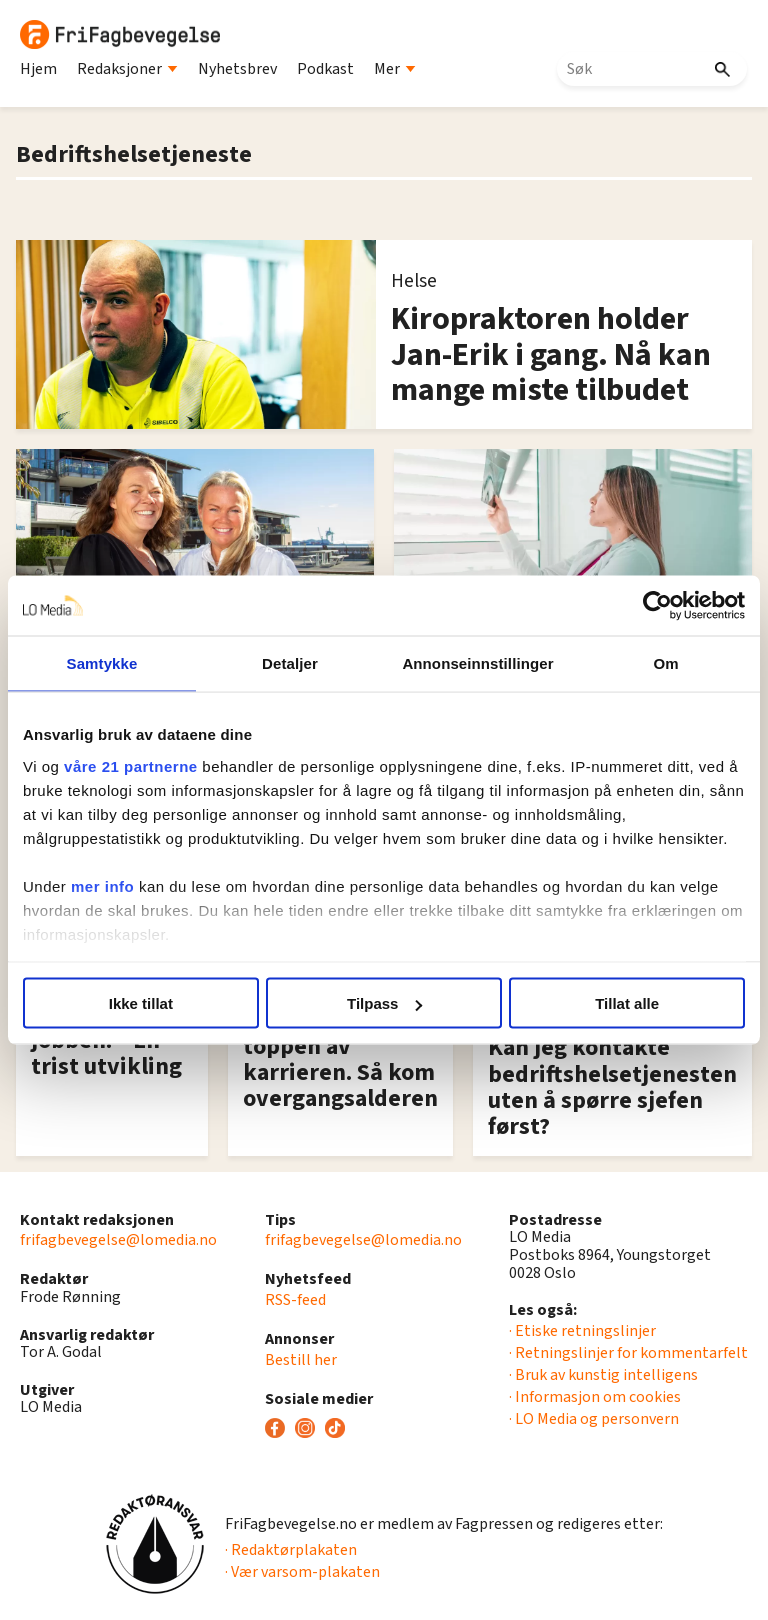 Image resolution: width=768 pixels, height=1620 pixels. Describe the element at coordinates (131, 765) in the screenshot. I see `våre 21 partnerne` at that location.